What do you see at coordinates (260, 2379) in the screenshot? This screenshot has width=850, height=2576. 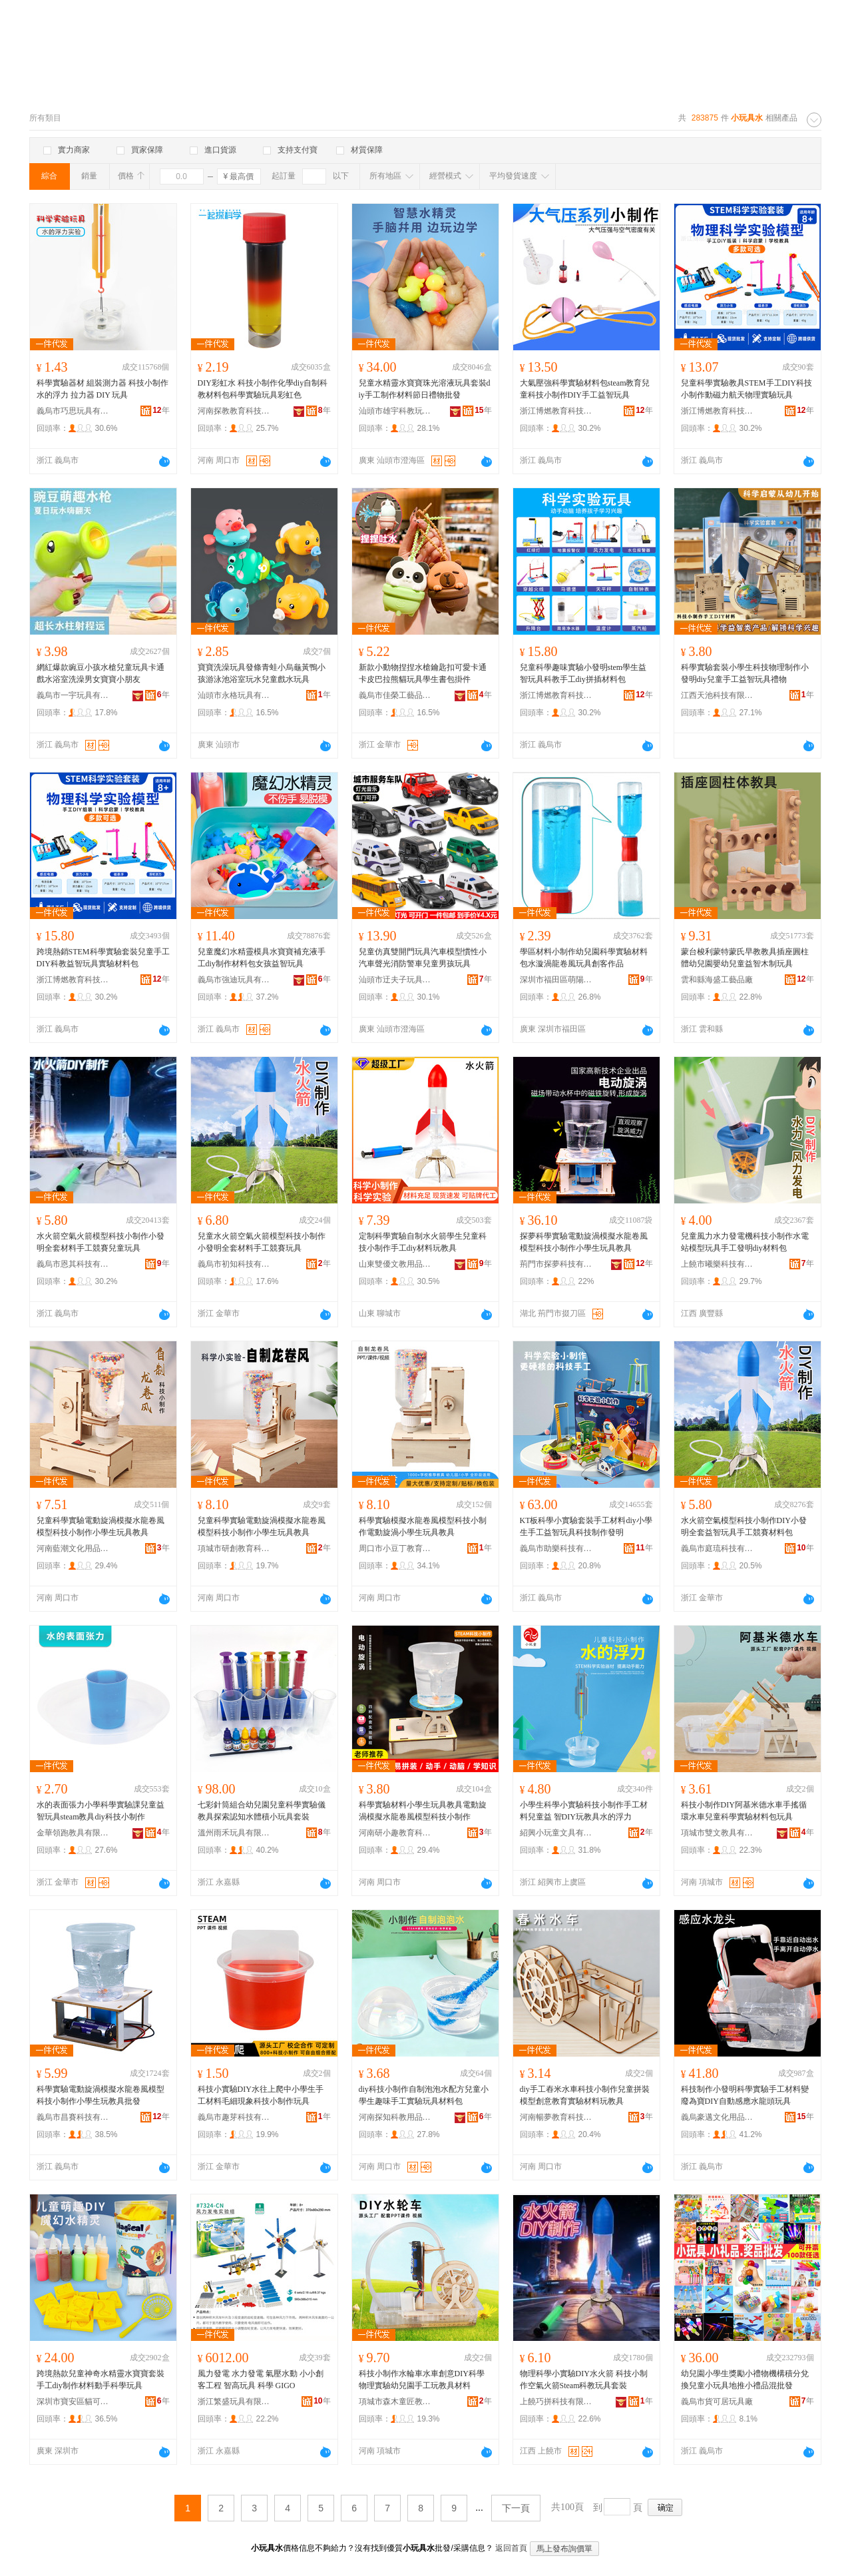 I see `風力發電 水力發電 氣壓水動 小小創客工程 智高玩具 科學 GIGO` at bounding box center [260, 2379].